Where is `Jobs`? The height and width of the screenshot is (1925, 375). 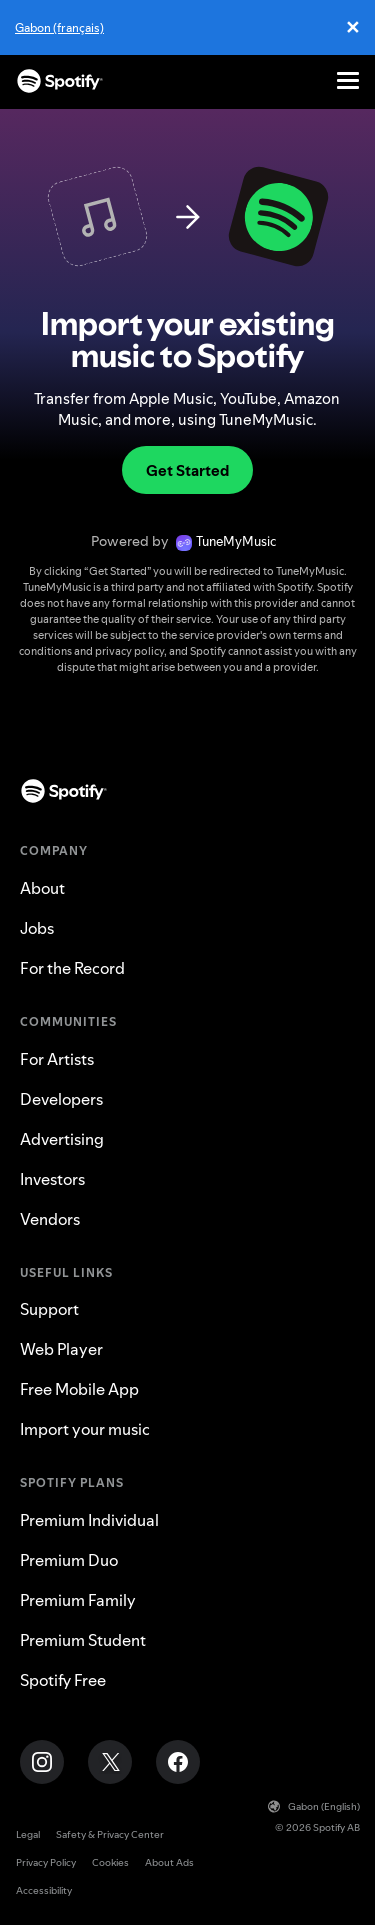 Jobs is located at coordinates (37, 928).